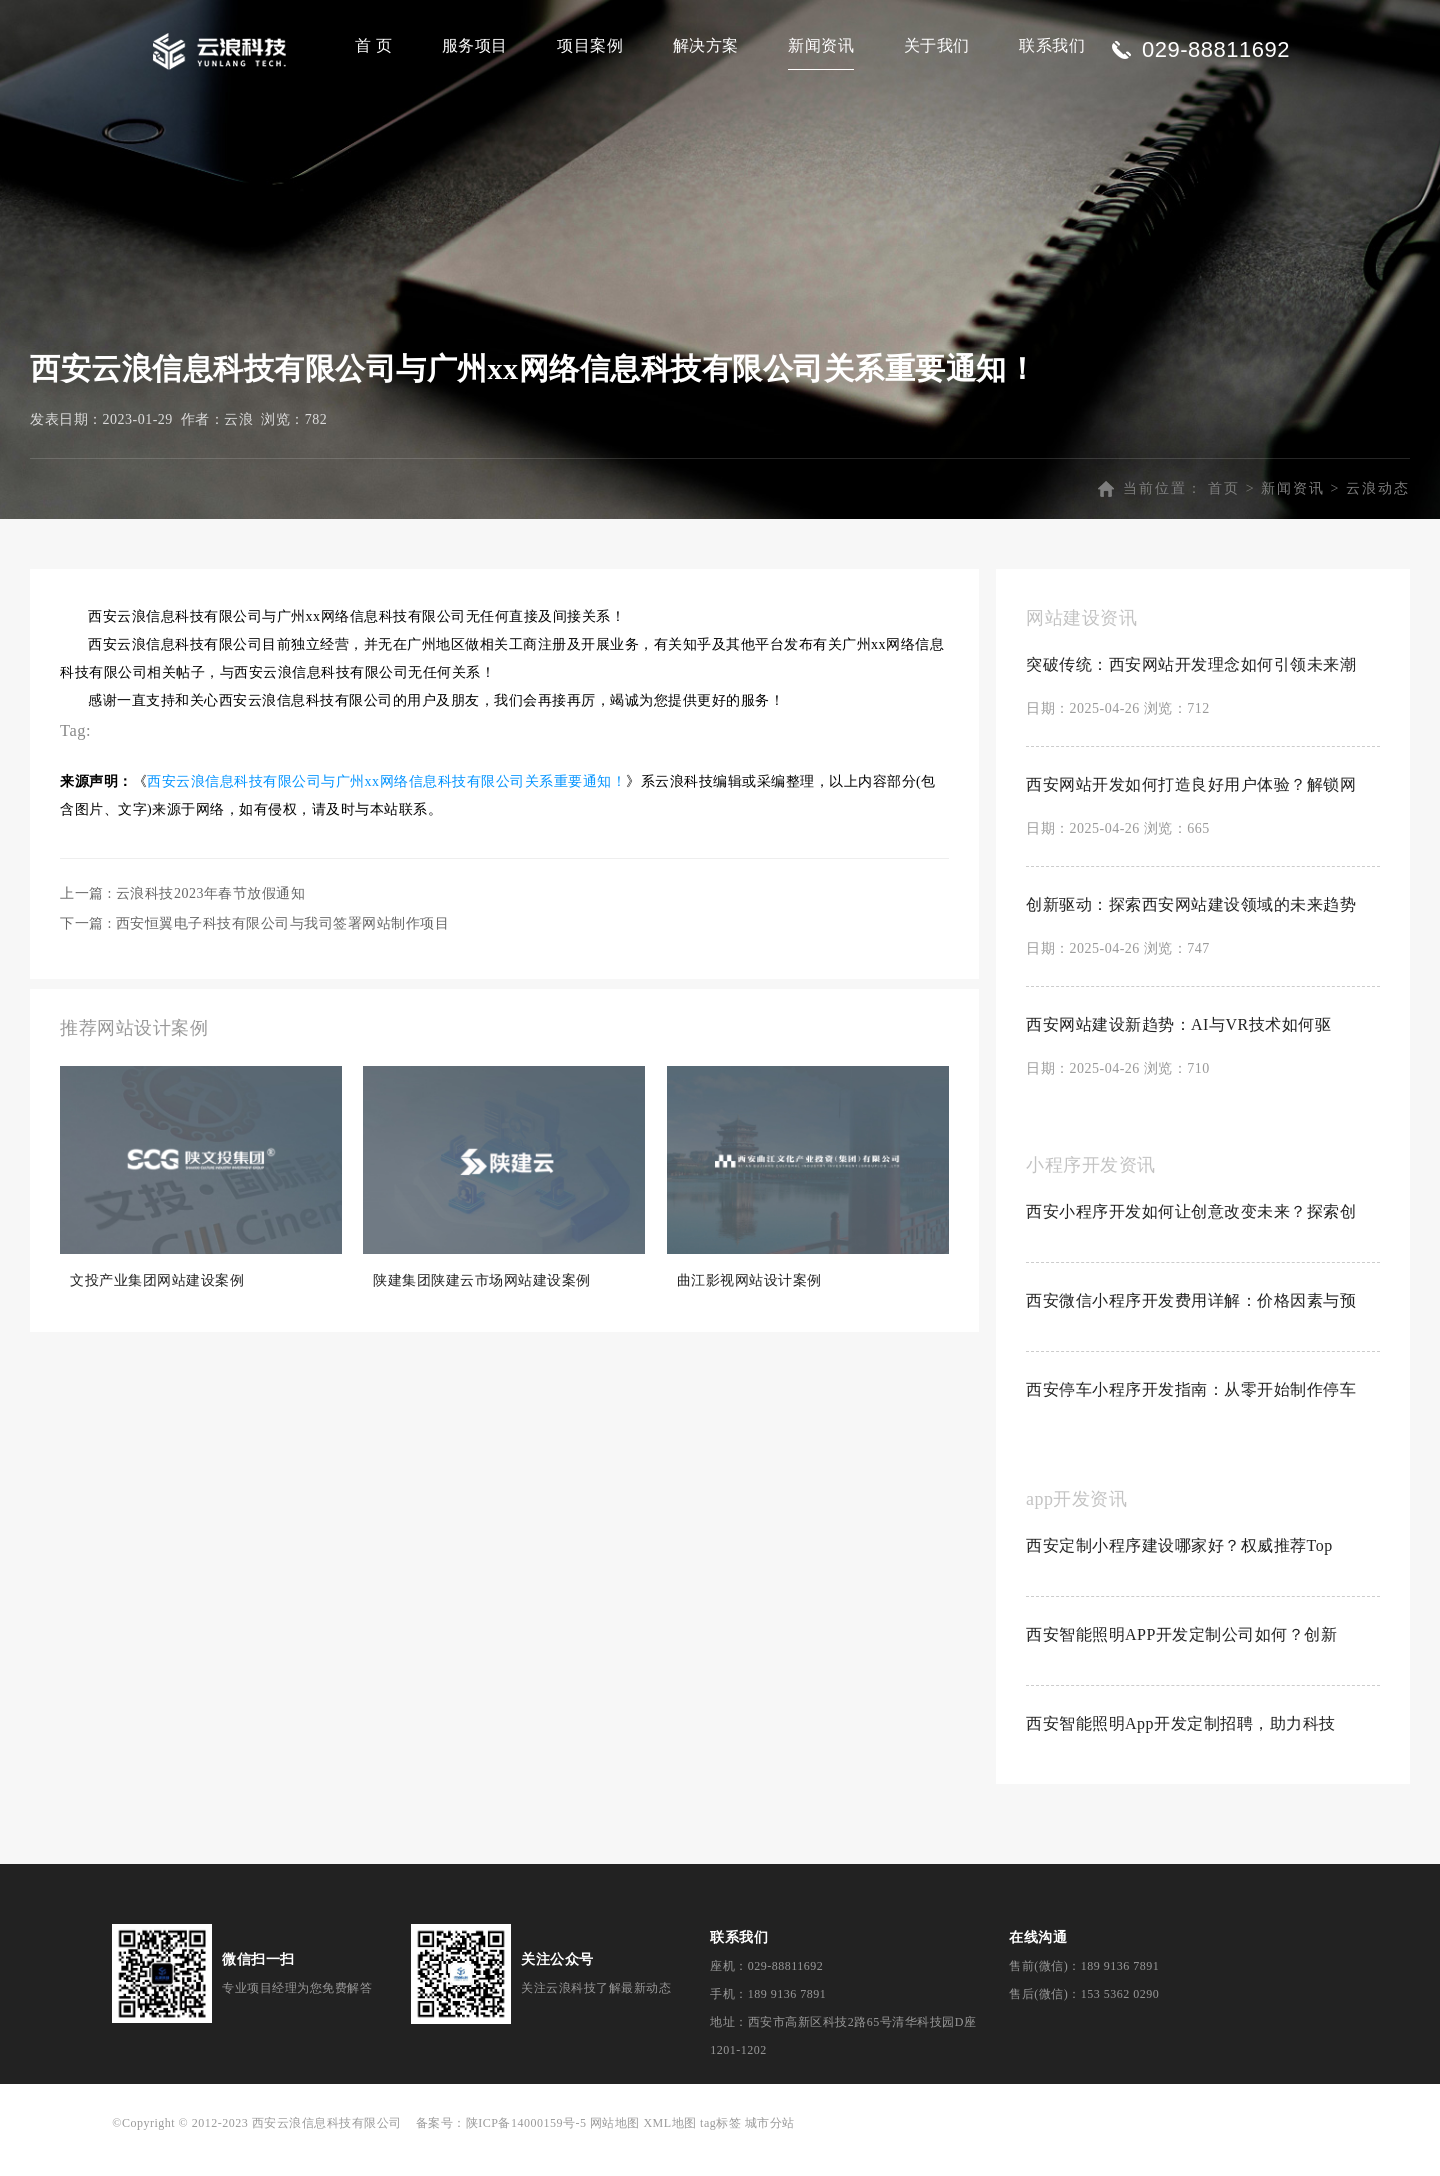 Image resolution: width=1440 pixels, height=2176 pixels. Describe the element at coordinates (1224, 509) in the screenshot. I see `首页` at that location.